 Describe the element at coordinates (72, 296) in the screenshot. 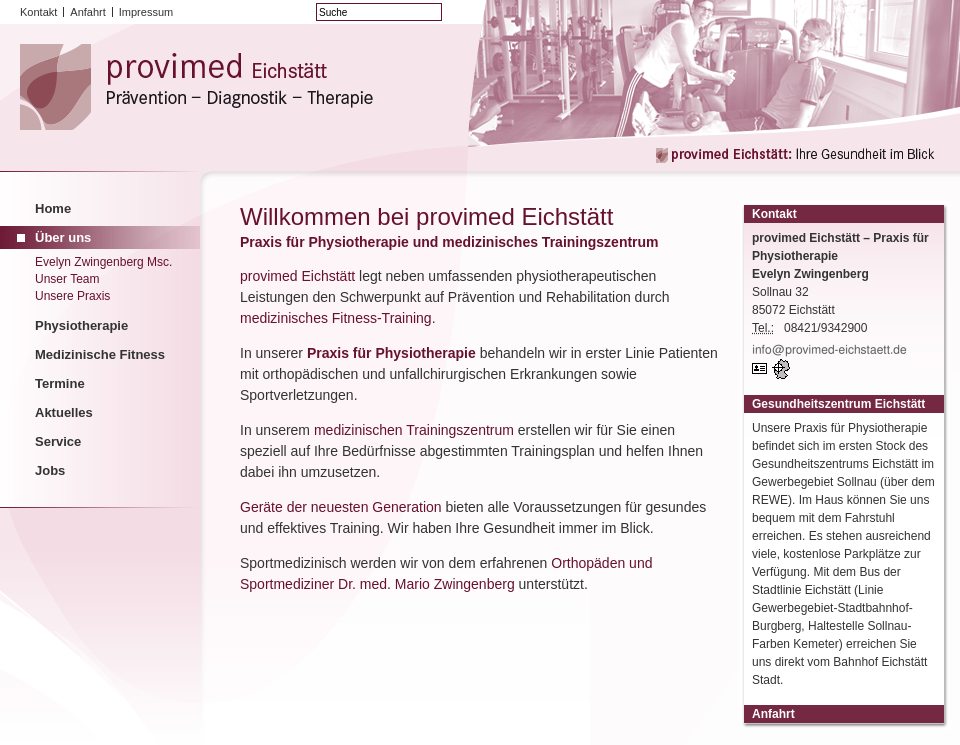

I see `Unsere Praxis` at that location.